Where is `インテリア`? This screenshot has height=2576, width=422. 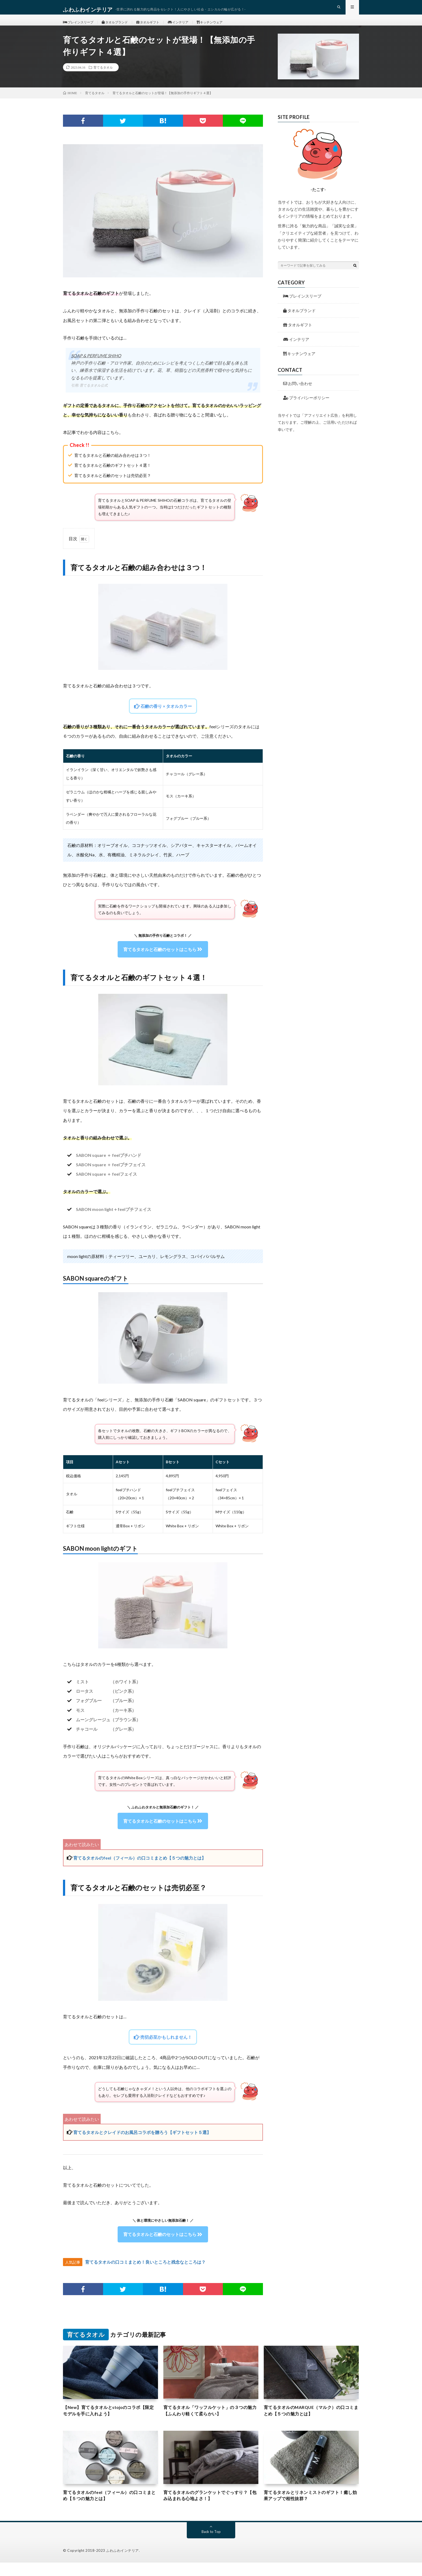 インテリア is located at coordinates (193, 26).